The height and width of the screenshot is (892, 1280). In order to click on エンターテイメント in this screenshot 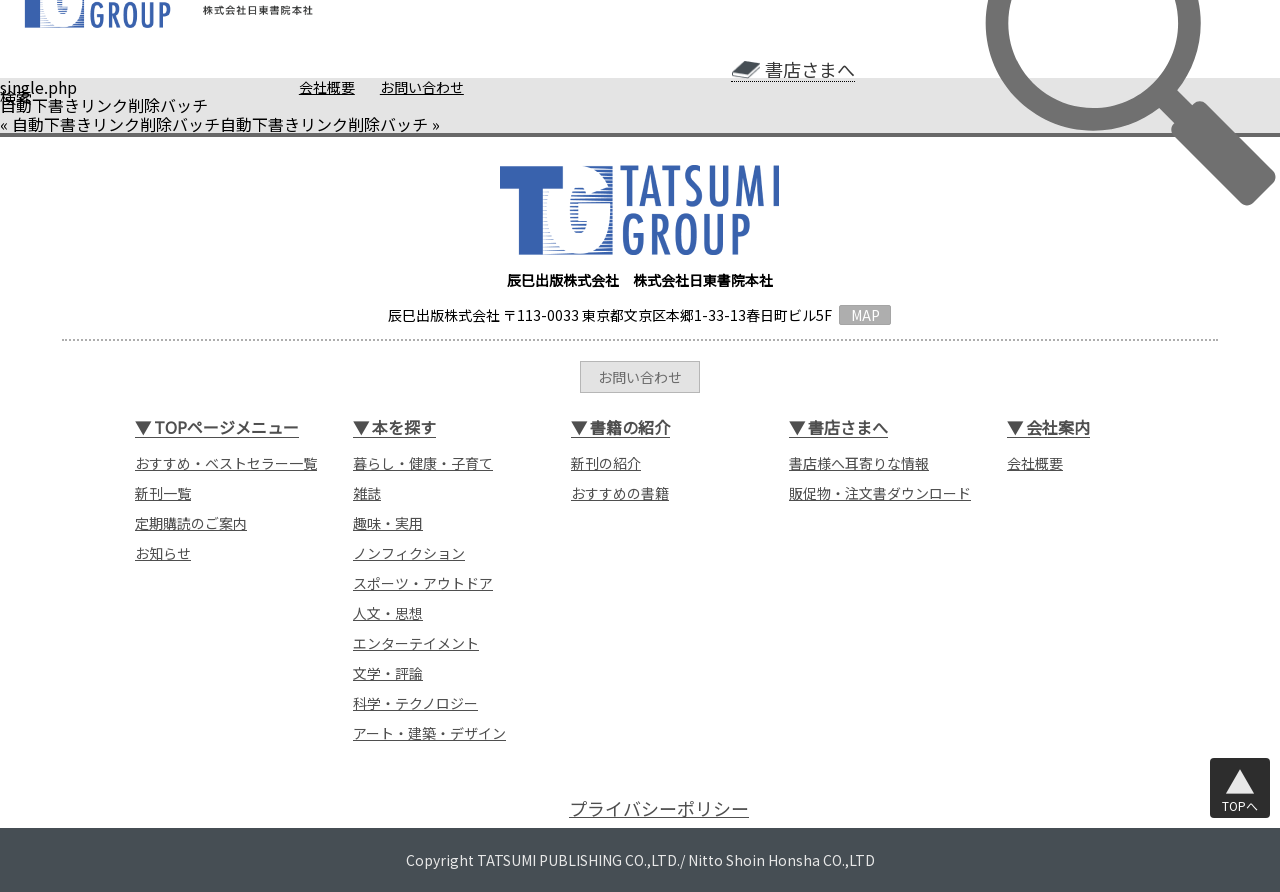, I will do `click(416, 643)`.